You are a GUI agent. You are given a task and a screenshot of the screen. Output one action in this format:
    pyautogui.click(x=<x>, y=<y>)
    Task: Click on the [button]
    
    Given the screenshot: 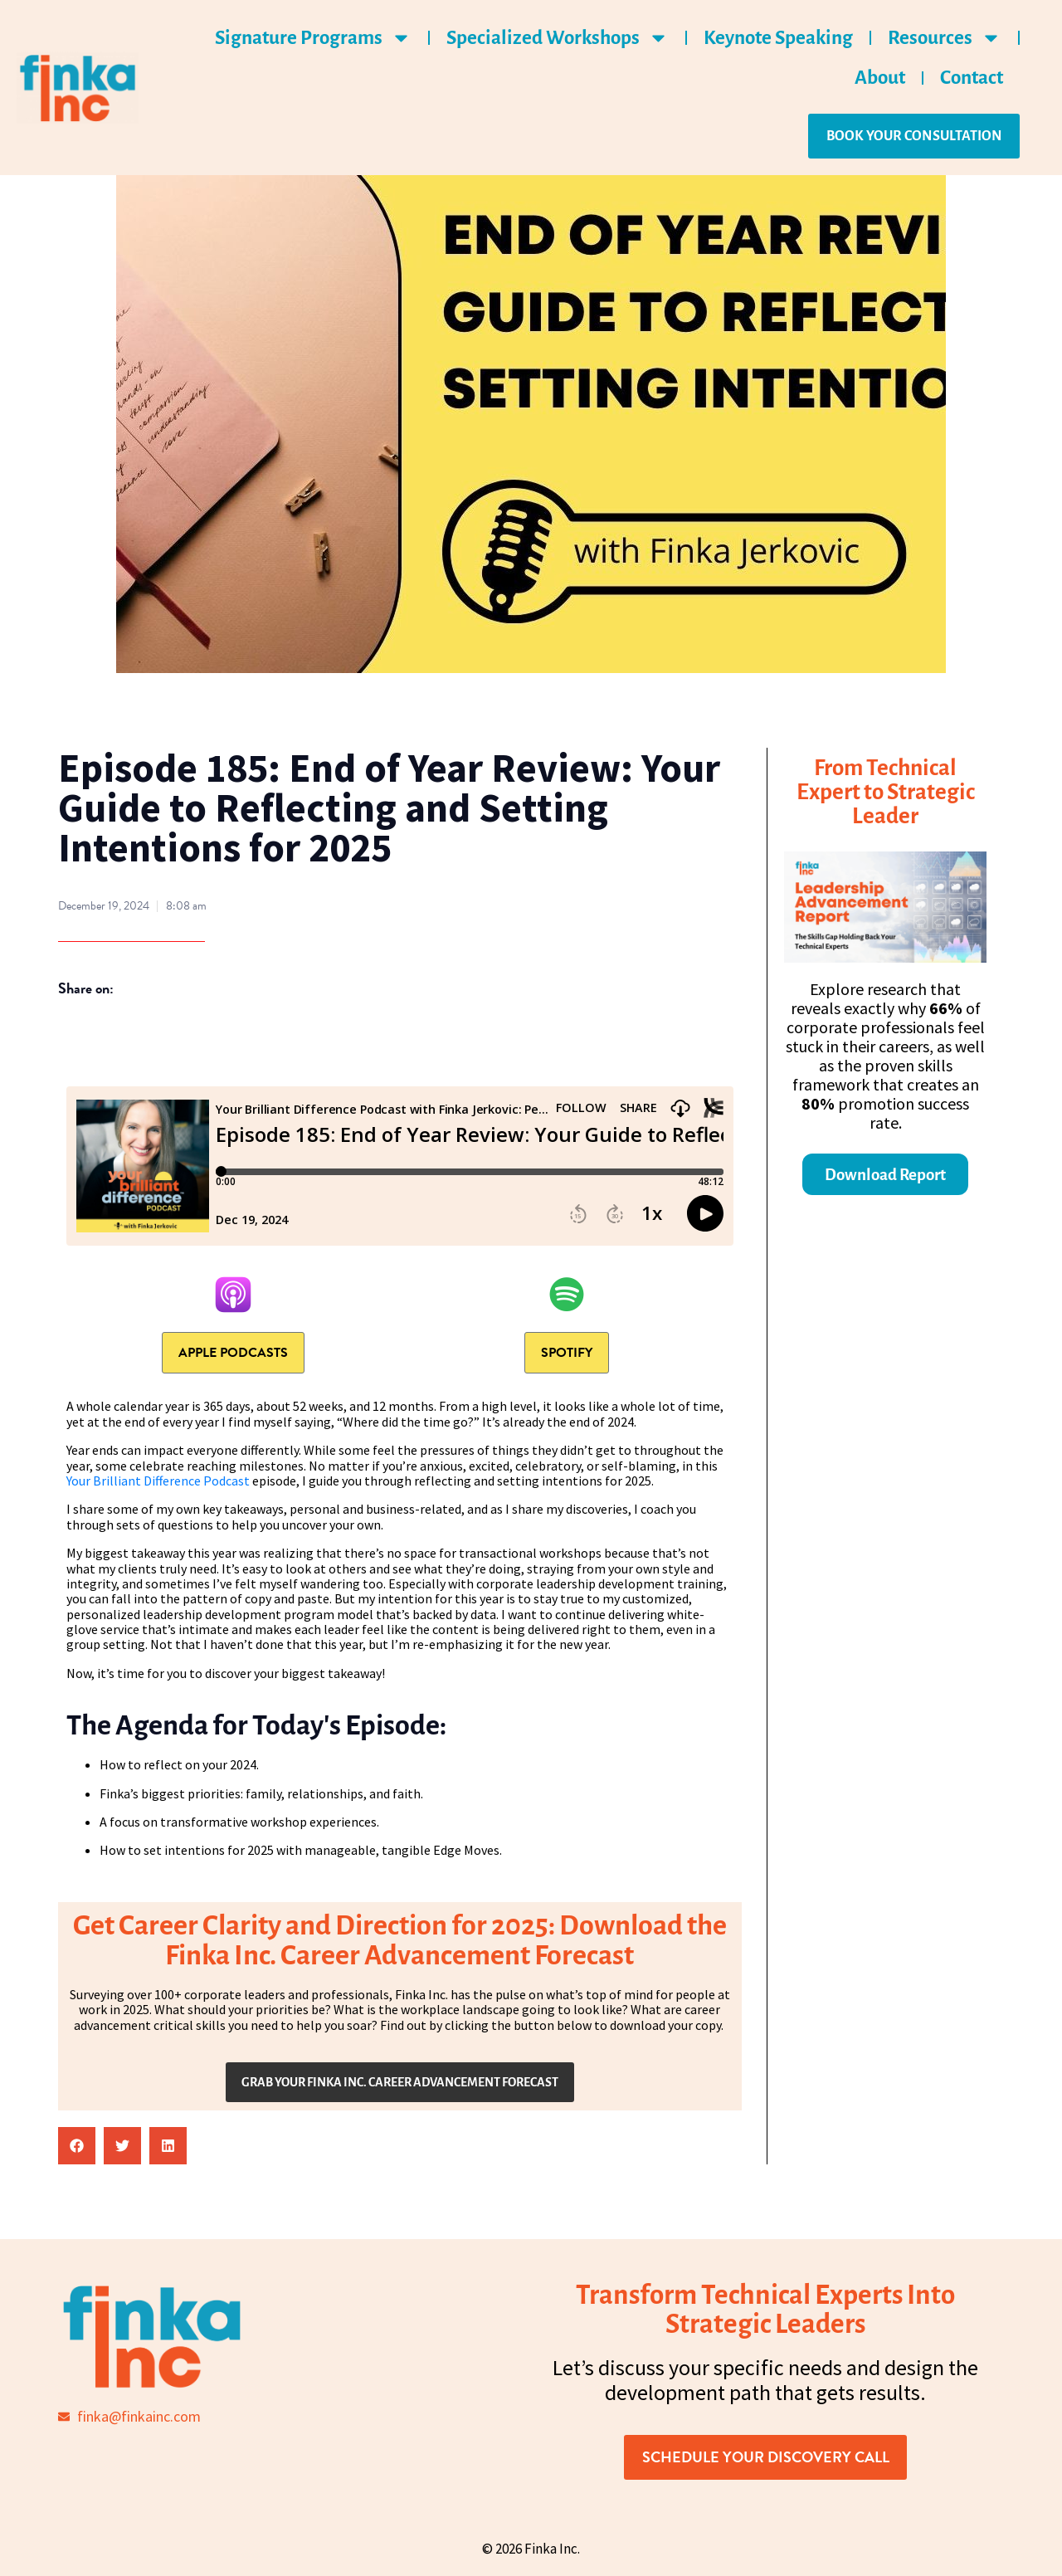 What is the action you would take?
    pyautogui.click(x=76, y=2145)
    